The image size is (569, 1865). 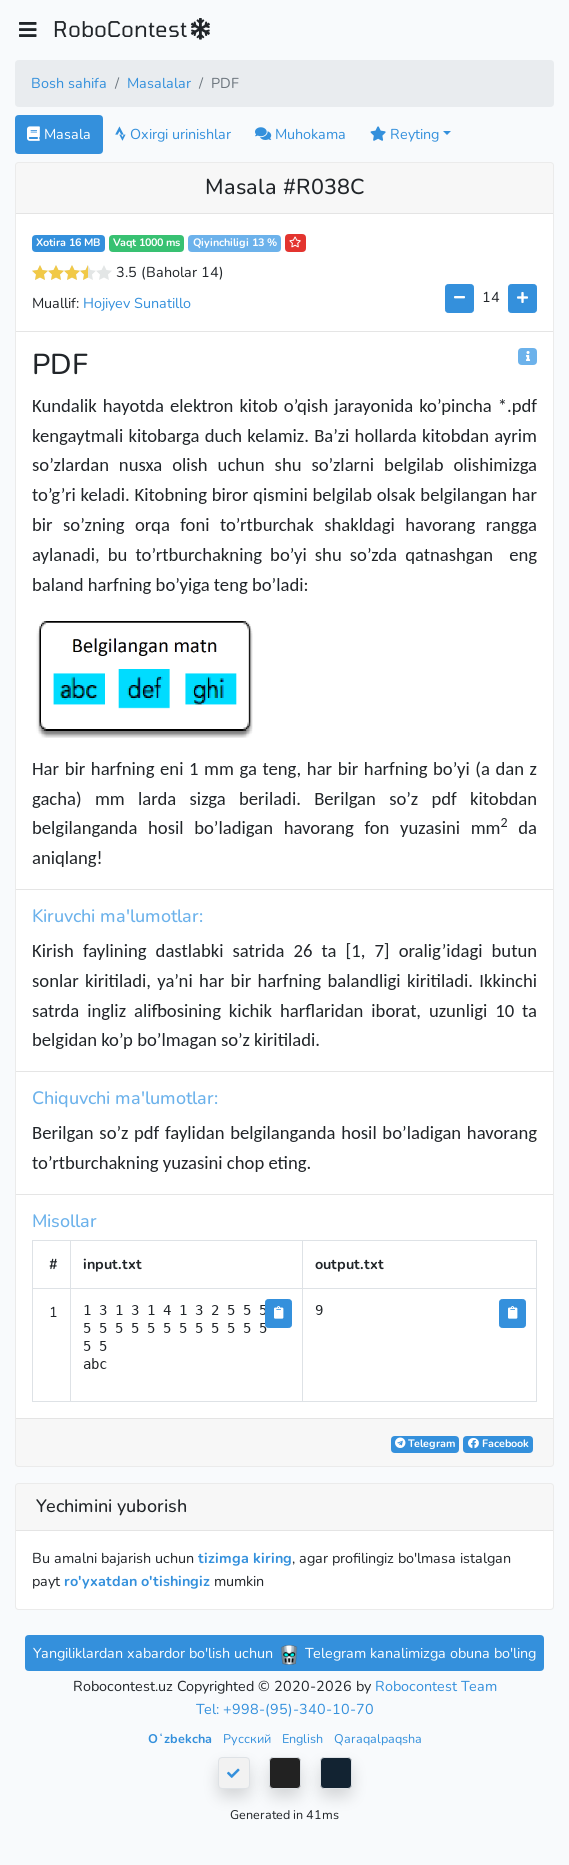 What do you see at coordinates (248, 1738) in the screenshot?
I see `Русский` at bounding box center [248, 1738].